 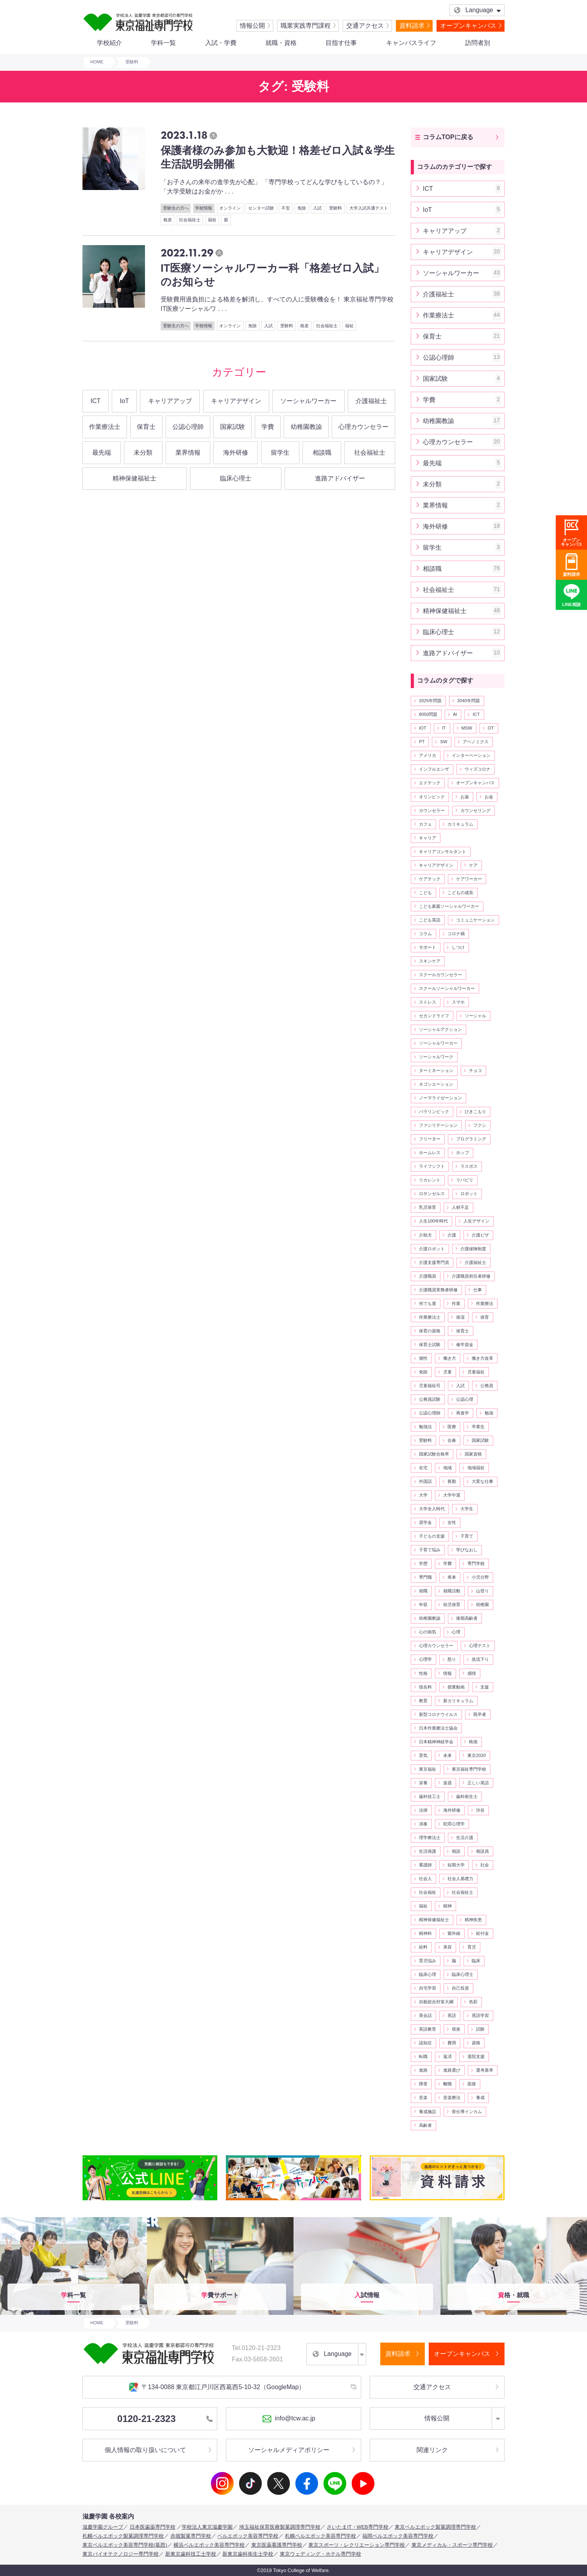 I want to click on 音楽療法, so click(x=451, y=2097).